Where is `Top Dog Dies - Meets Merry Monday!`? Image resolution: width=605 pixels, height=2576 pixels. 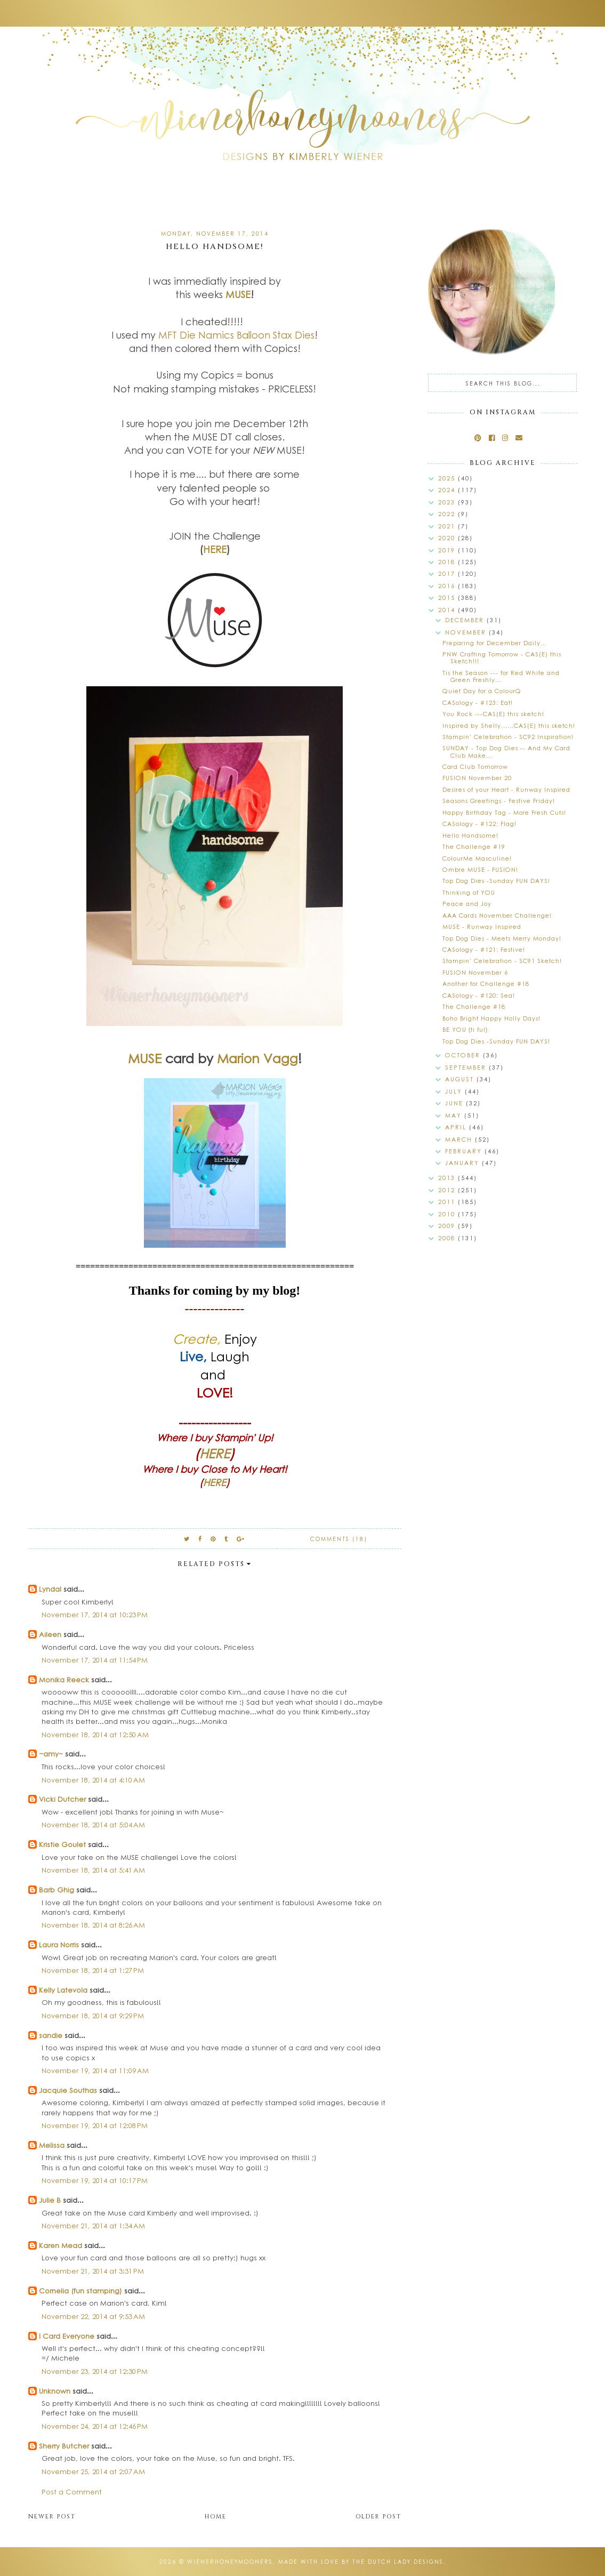
Top Dog Dies - Meets Merry Monday! is located at coordinates (501, 938).